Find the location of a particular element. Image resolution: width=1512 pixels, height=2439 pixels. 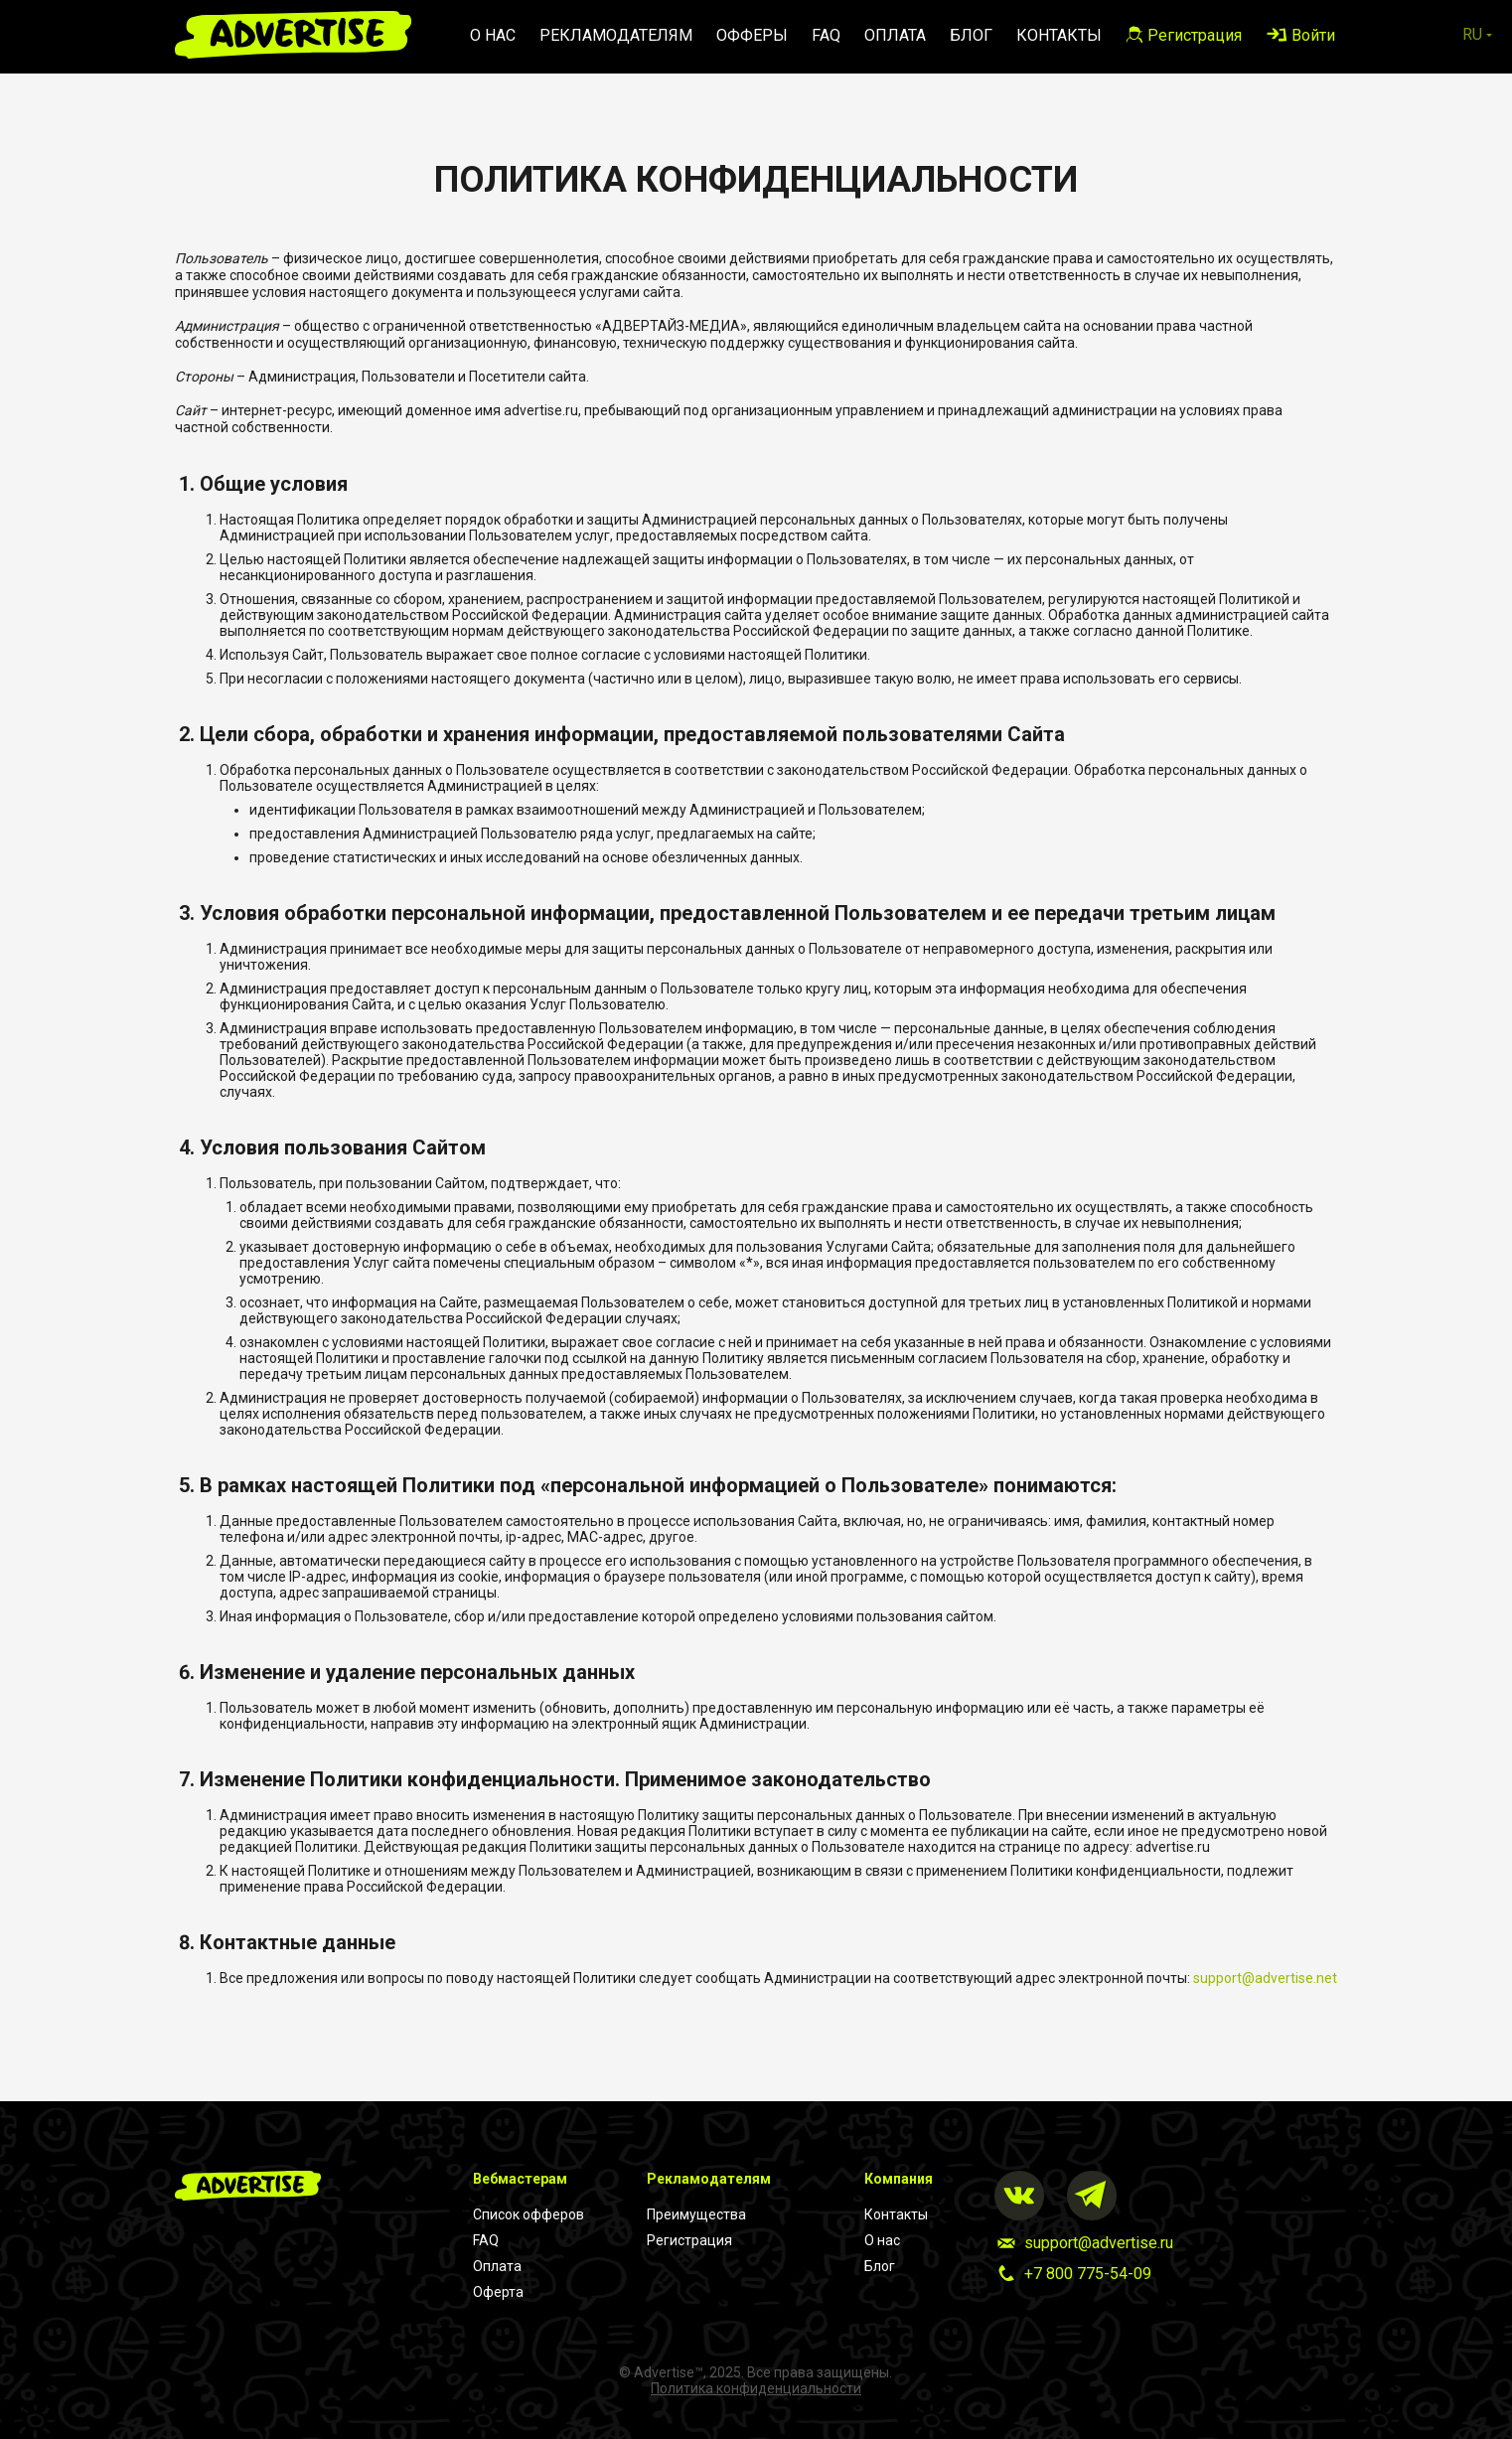

Преимущества is located at coordinates (696, 2214).